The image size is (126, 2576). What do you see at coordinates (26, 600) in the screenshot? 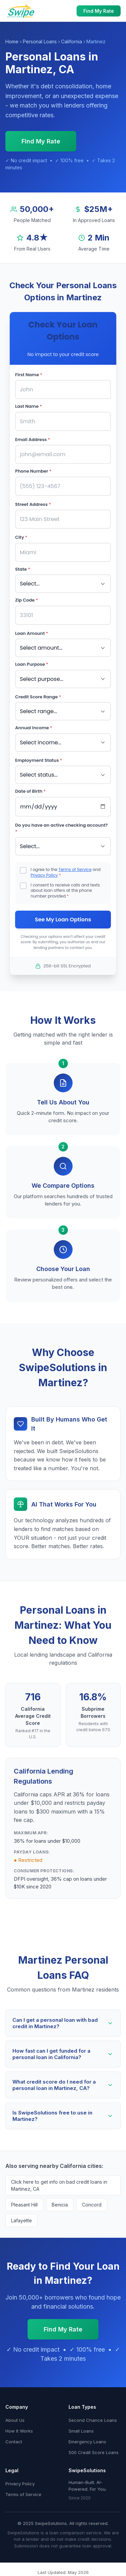
I see `Zip Code` at bounding box center [26, 600].